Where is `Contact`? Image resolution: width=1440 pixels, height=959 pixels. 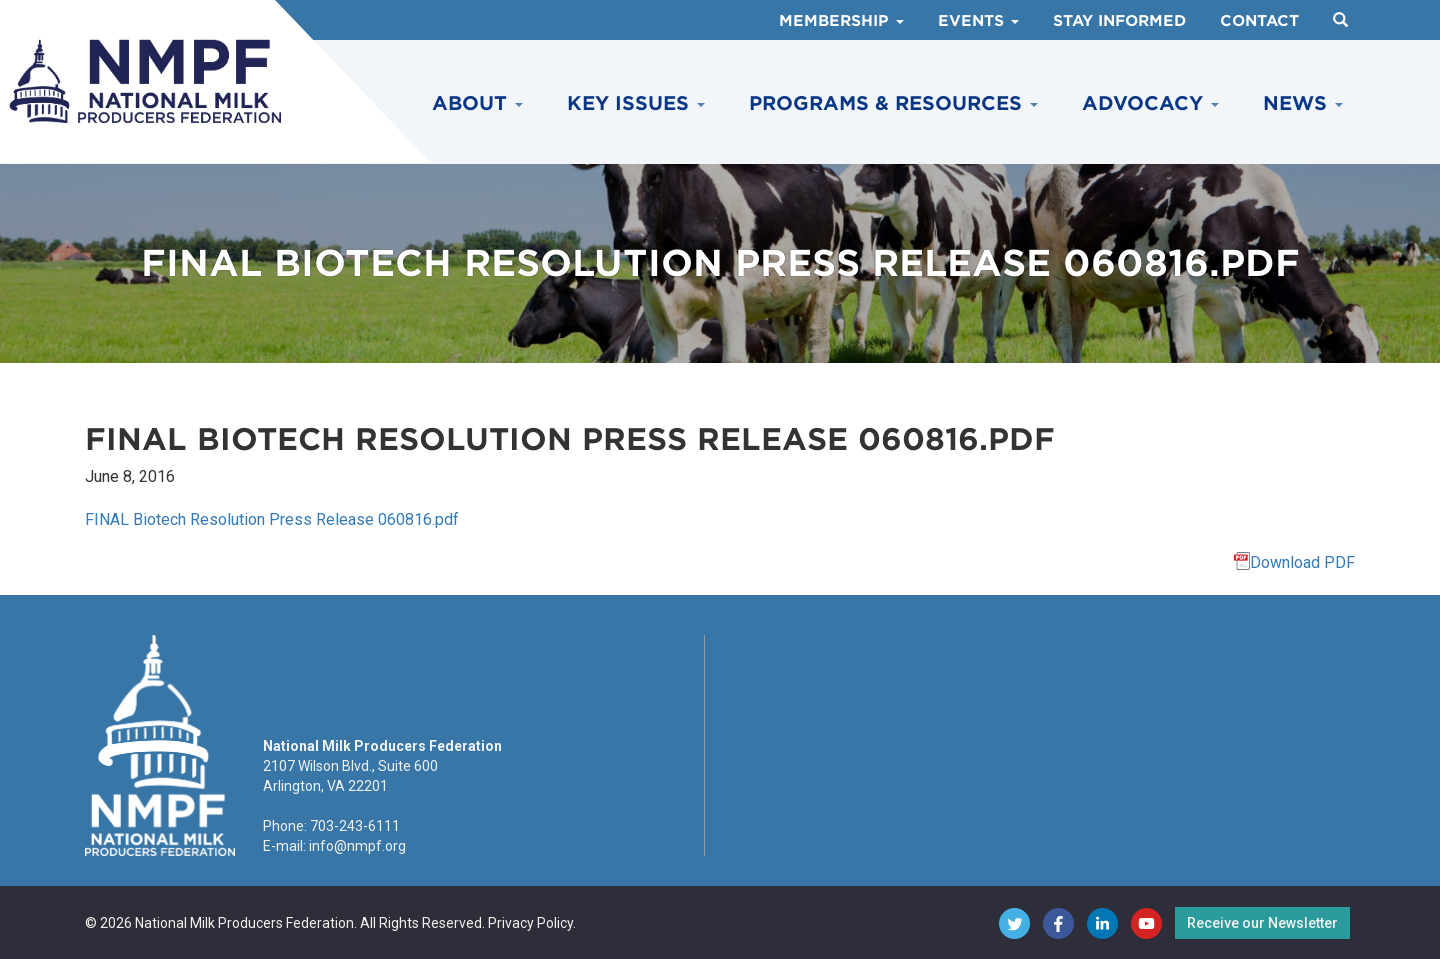 Contact is located at coordinates (1259, 21).